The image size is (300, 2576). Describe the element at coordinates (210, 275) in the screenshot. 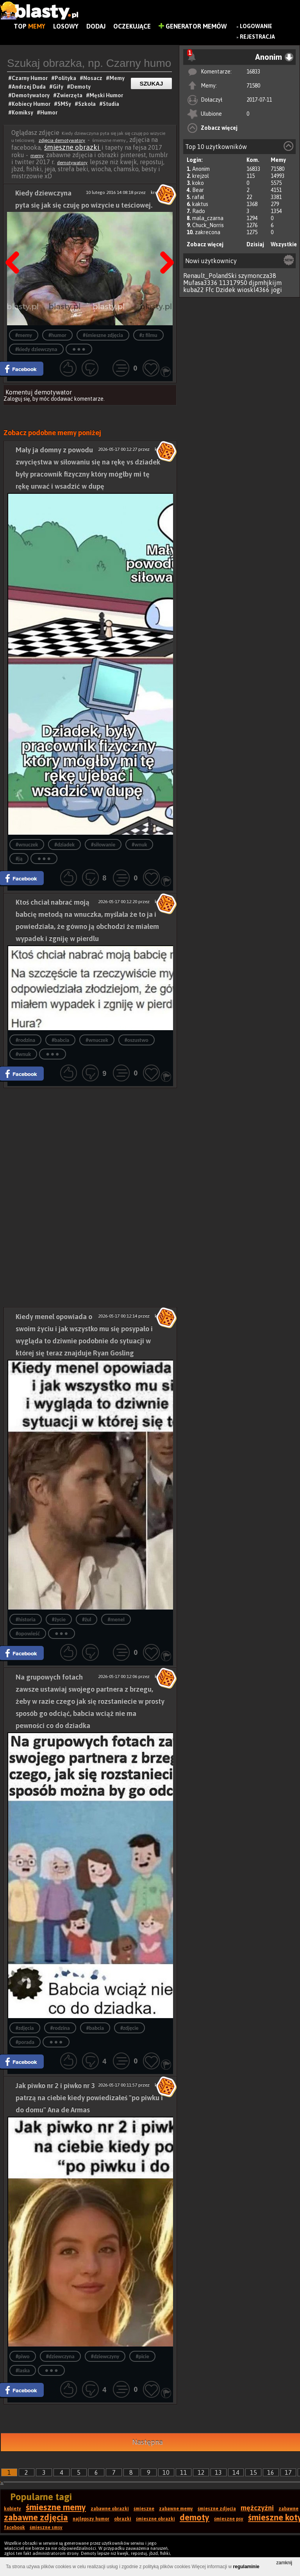

I see `Renault_PolandSki` at that location.